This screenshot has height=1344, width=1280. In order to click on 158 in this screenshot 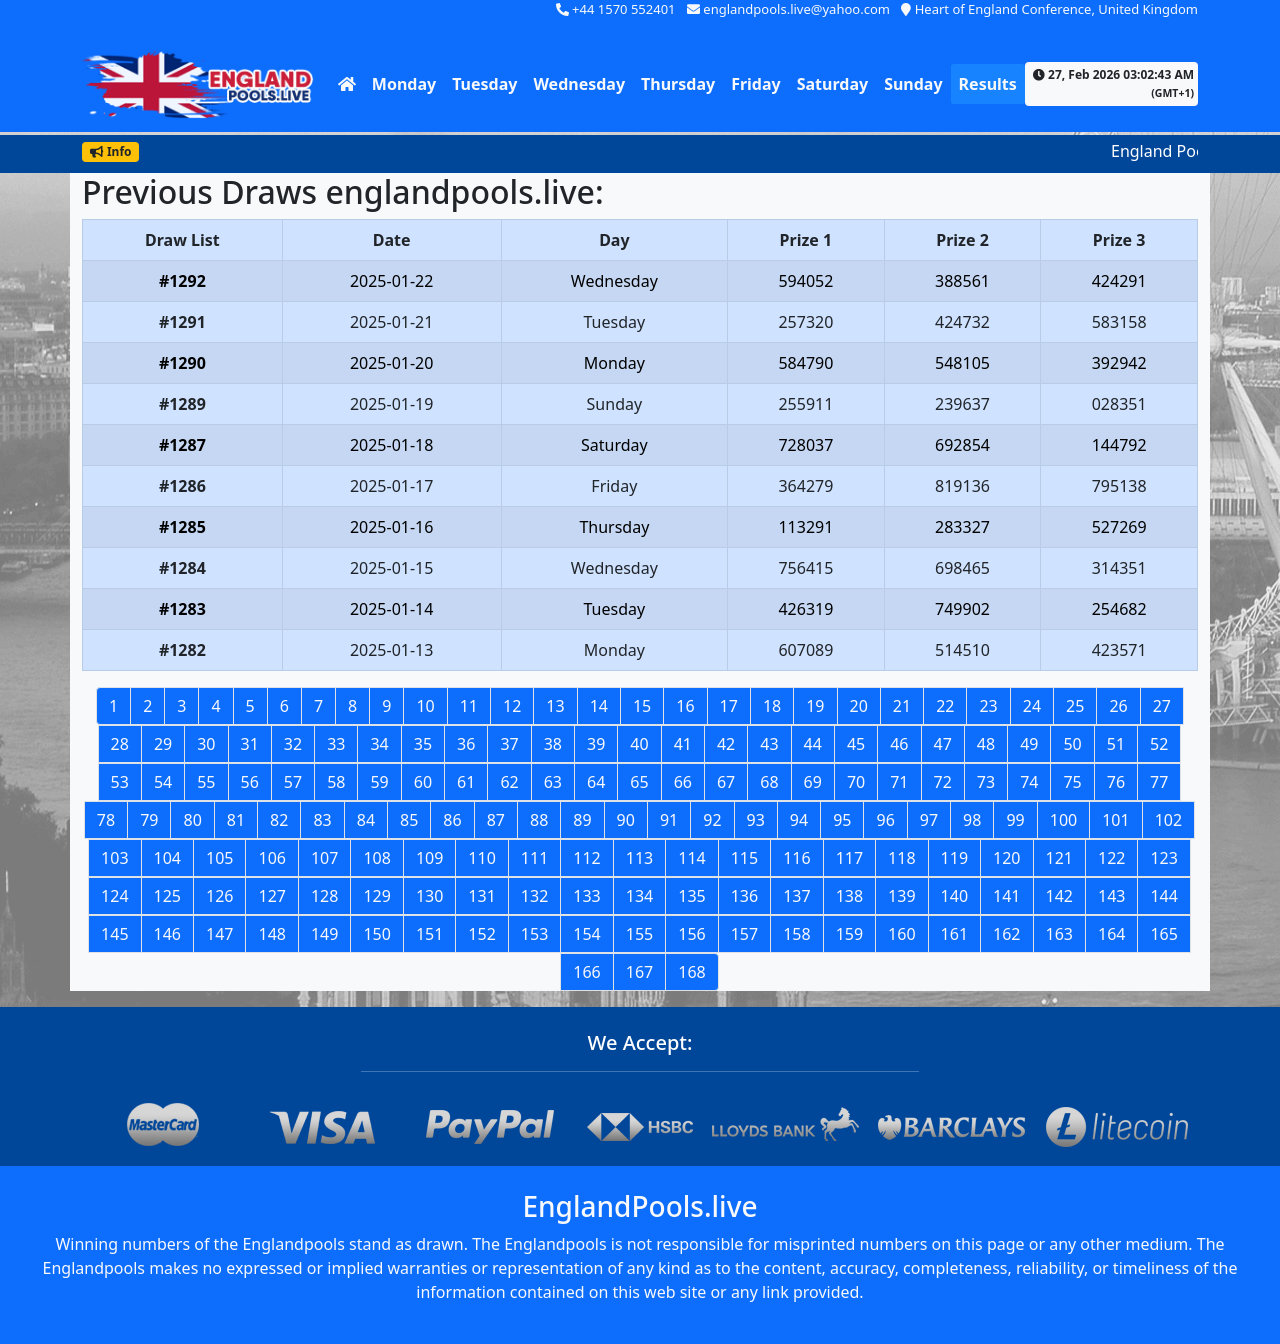, I will do `click(796, 934)`.